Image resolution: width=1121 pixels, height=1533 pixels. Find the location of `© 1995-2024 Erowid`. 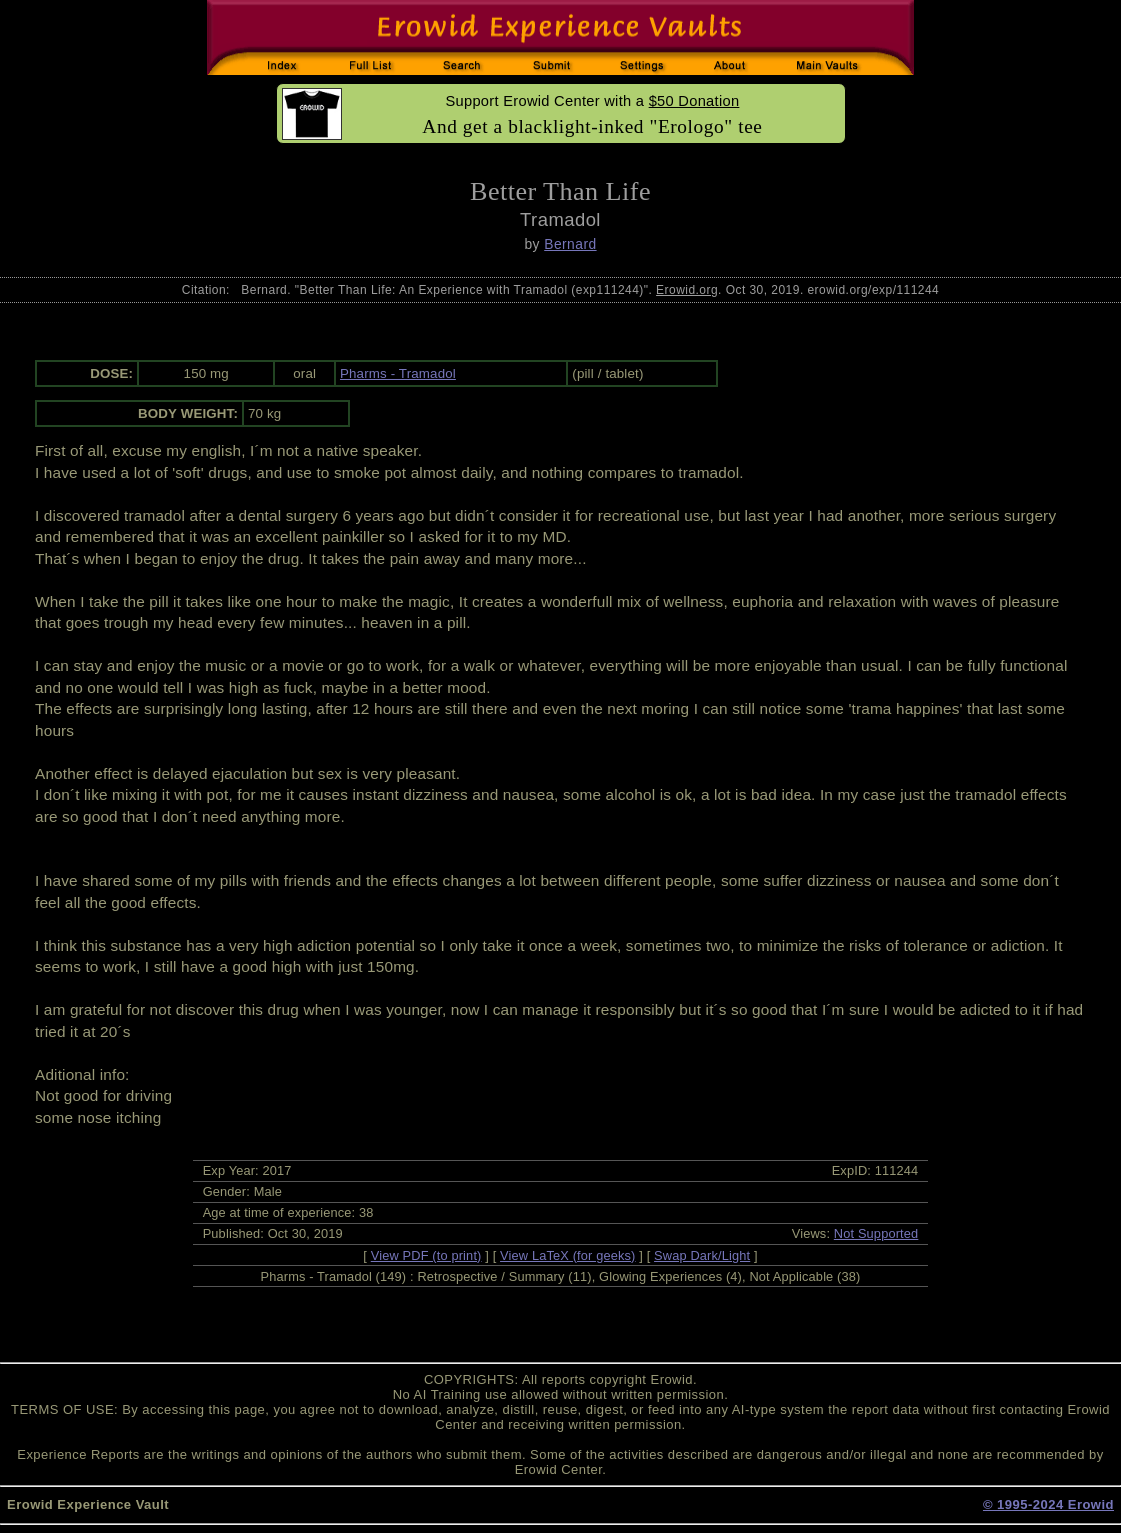

© 1995-2024 Erowid is located at coordinates (1048, 1504).